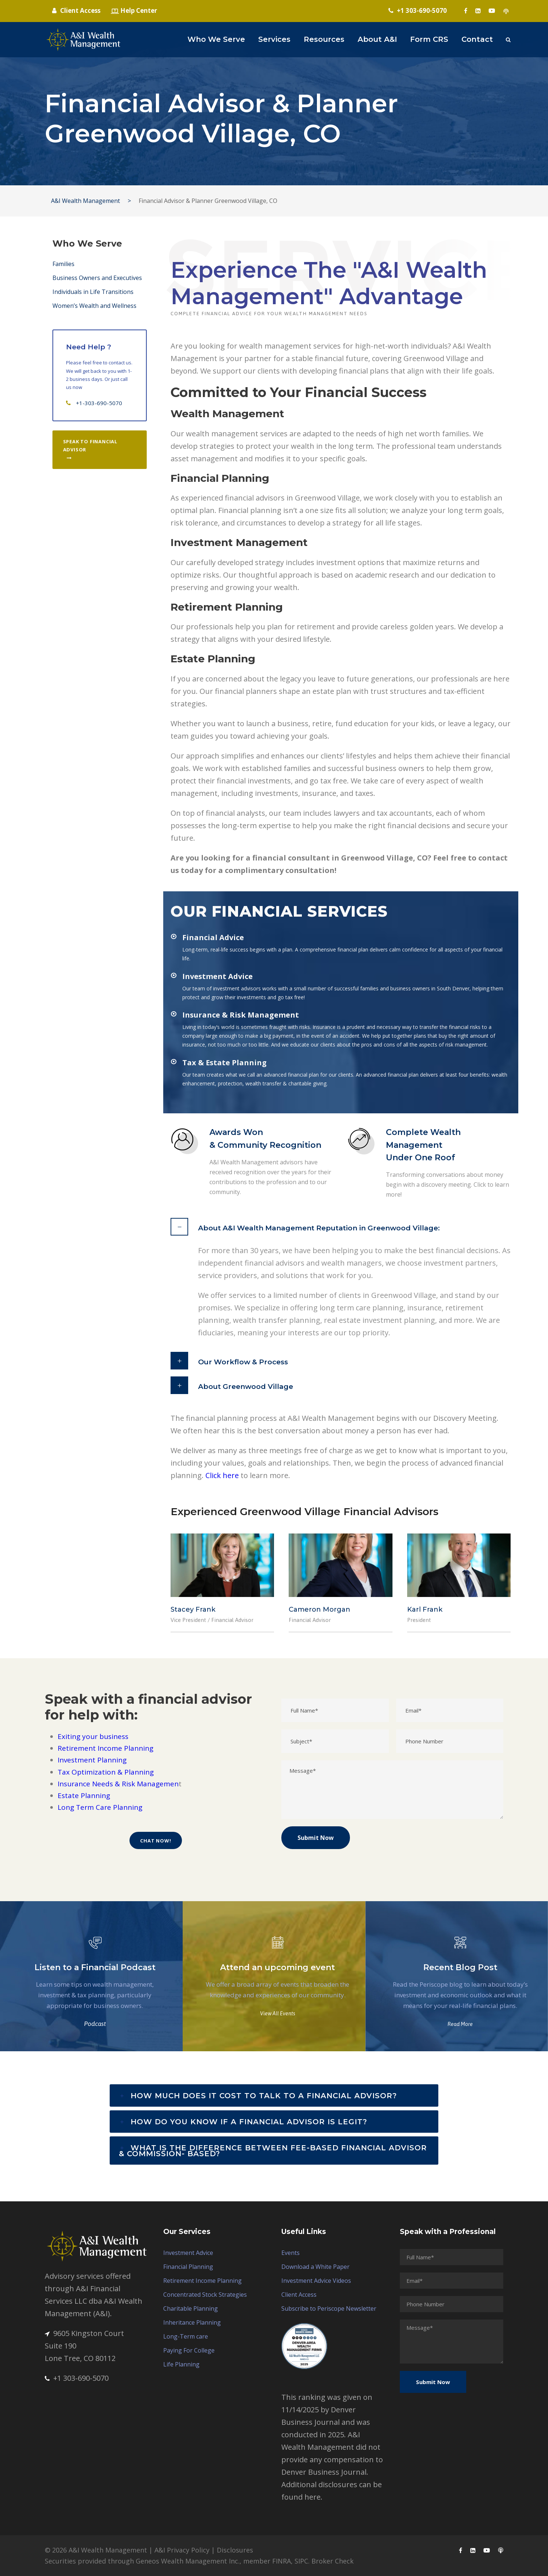  I want to click on Events, so click(290, 2253).